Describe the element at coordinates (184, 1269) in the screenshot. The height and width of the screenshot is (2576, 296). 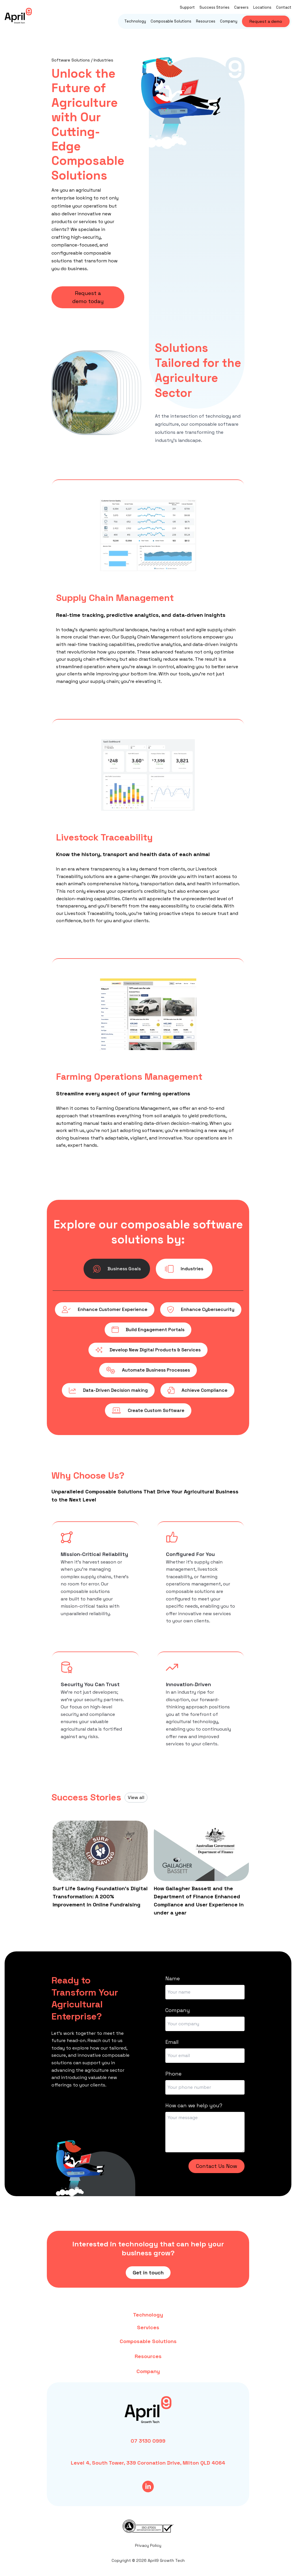
I see `Industries` at that location.